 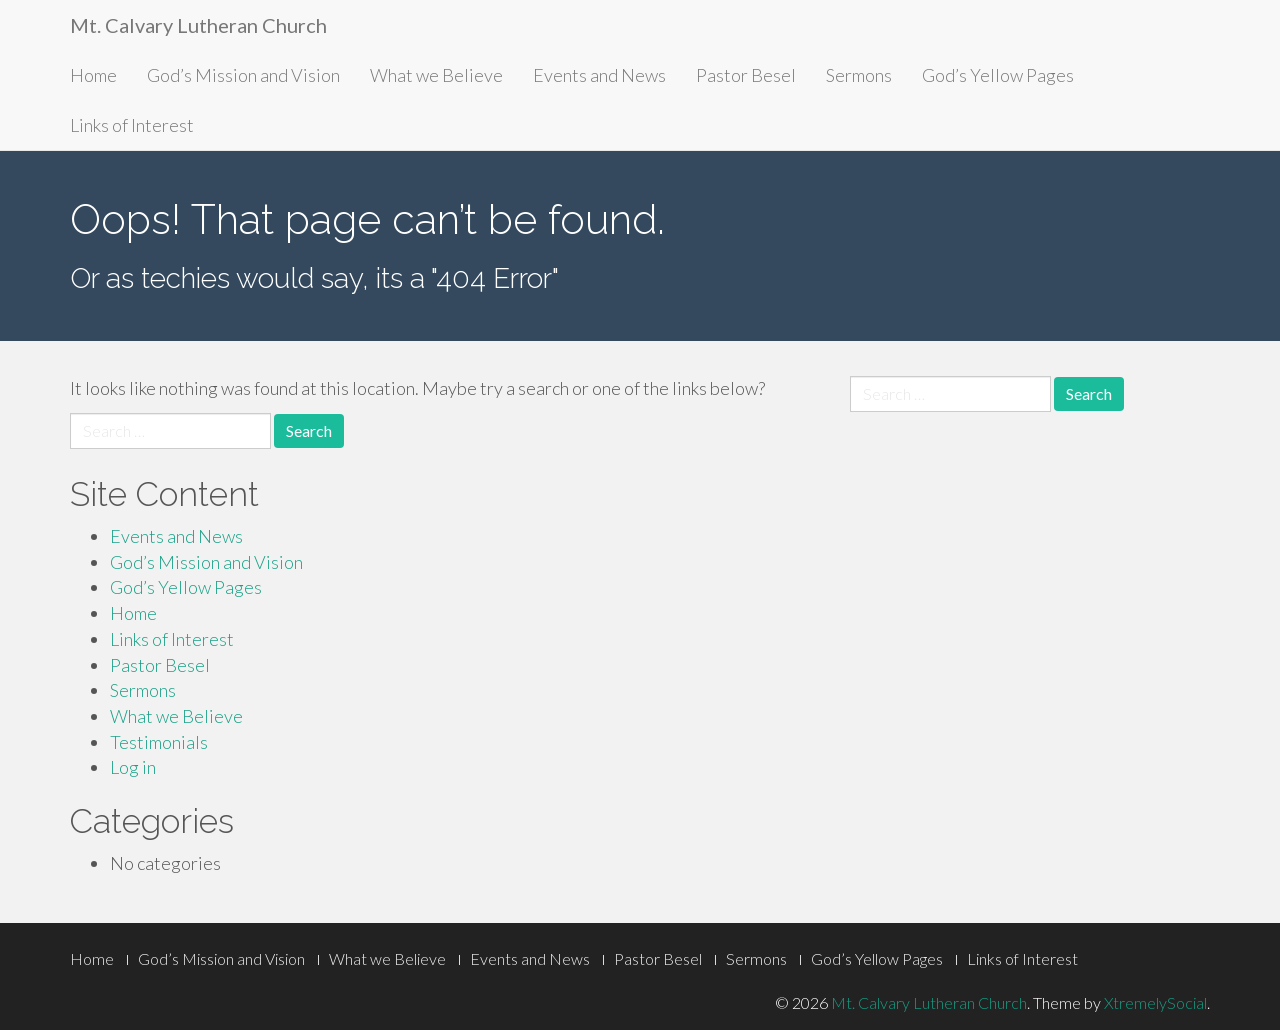 What do you see at coordinates (859, 75) in the screenshot?
I see `Sermons` at bounding box center [859, 75].